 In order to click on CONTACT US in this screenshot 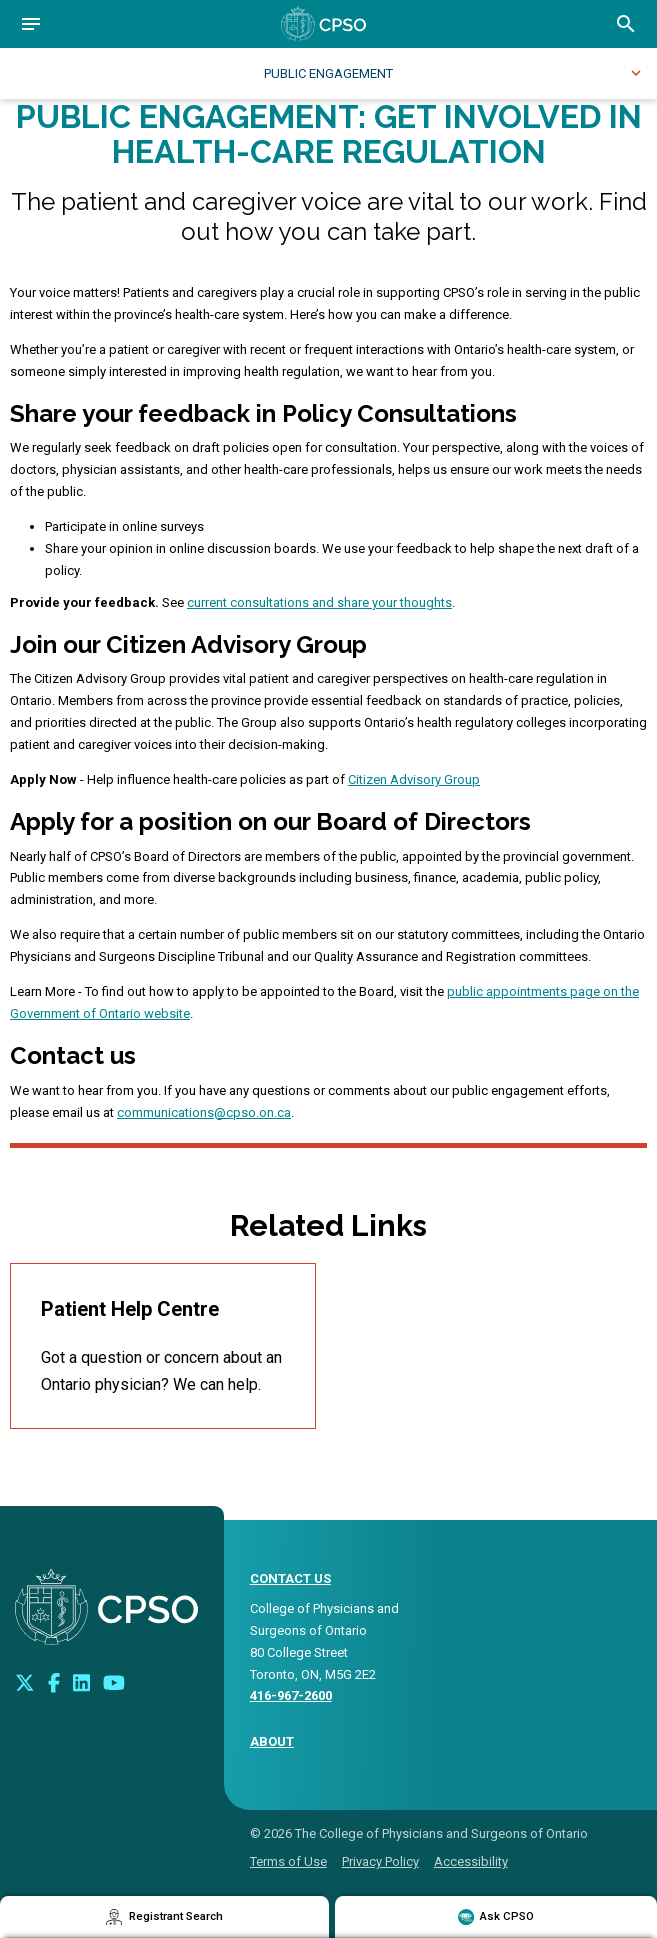, I will do `click(290, 1578)`.